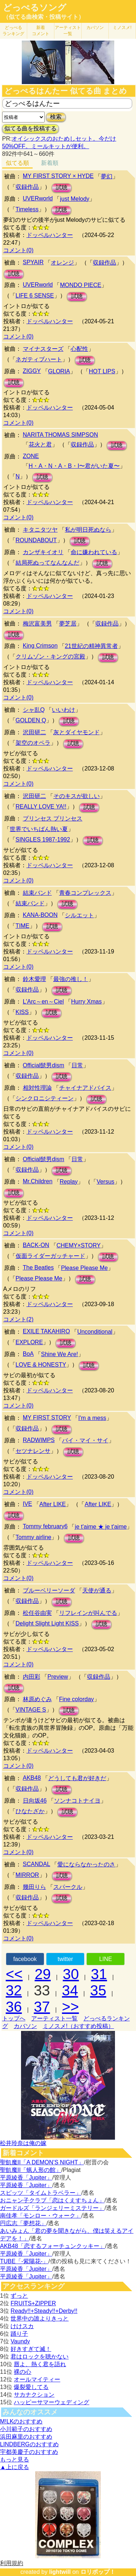 Image resolution: width=136 pixels, height=2576 pixels. I want to click on クリムゾン・キングの宮殿, so click(50, 656).